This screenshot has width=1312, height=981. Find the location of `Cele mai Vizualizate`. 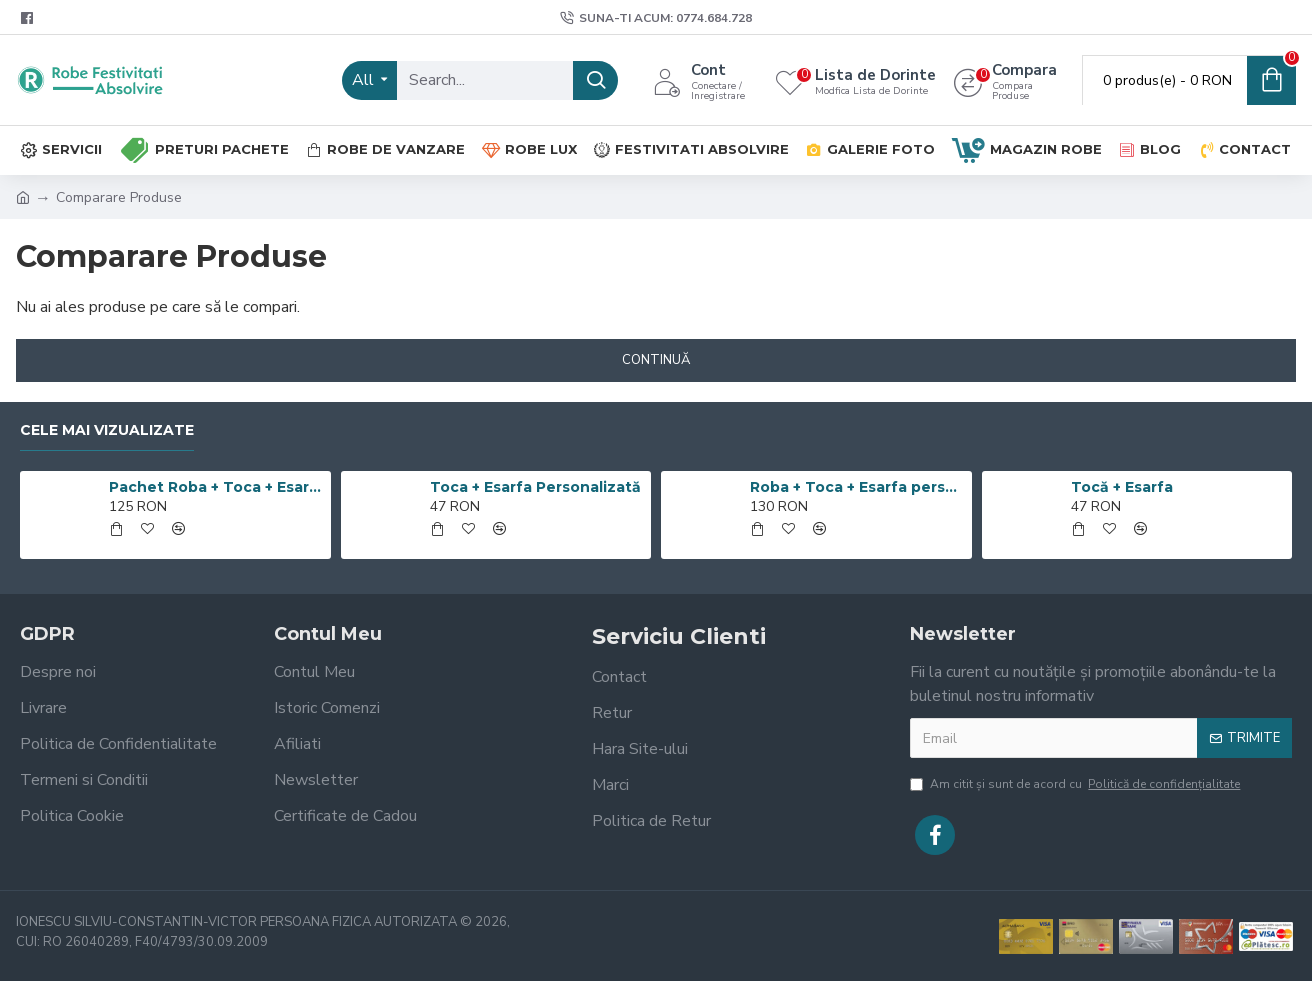

Cele mai Vizualizate is located at coordinates (107, 430).